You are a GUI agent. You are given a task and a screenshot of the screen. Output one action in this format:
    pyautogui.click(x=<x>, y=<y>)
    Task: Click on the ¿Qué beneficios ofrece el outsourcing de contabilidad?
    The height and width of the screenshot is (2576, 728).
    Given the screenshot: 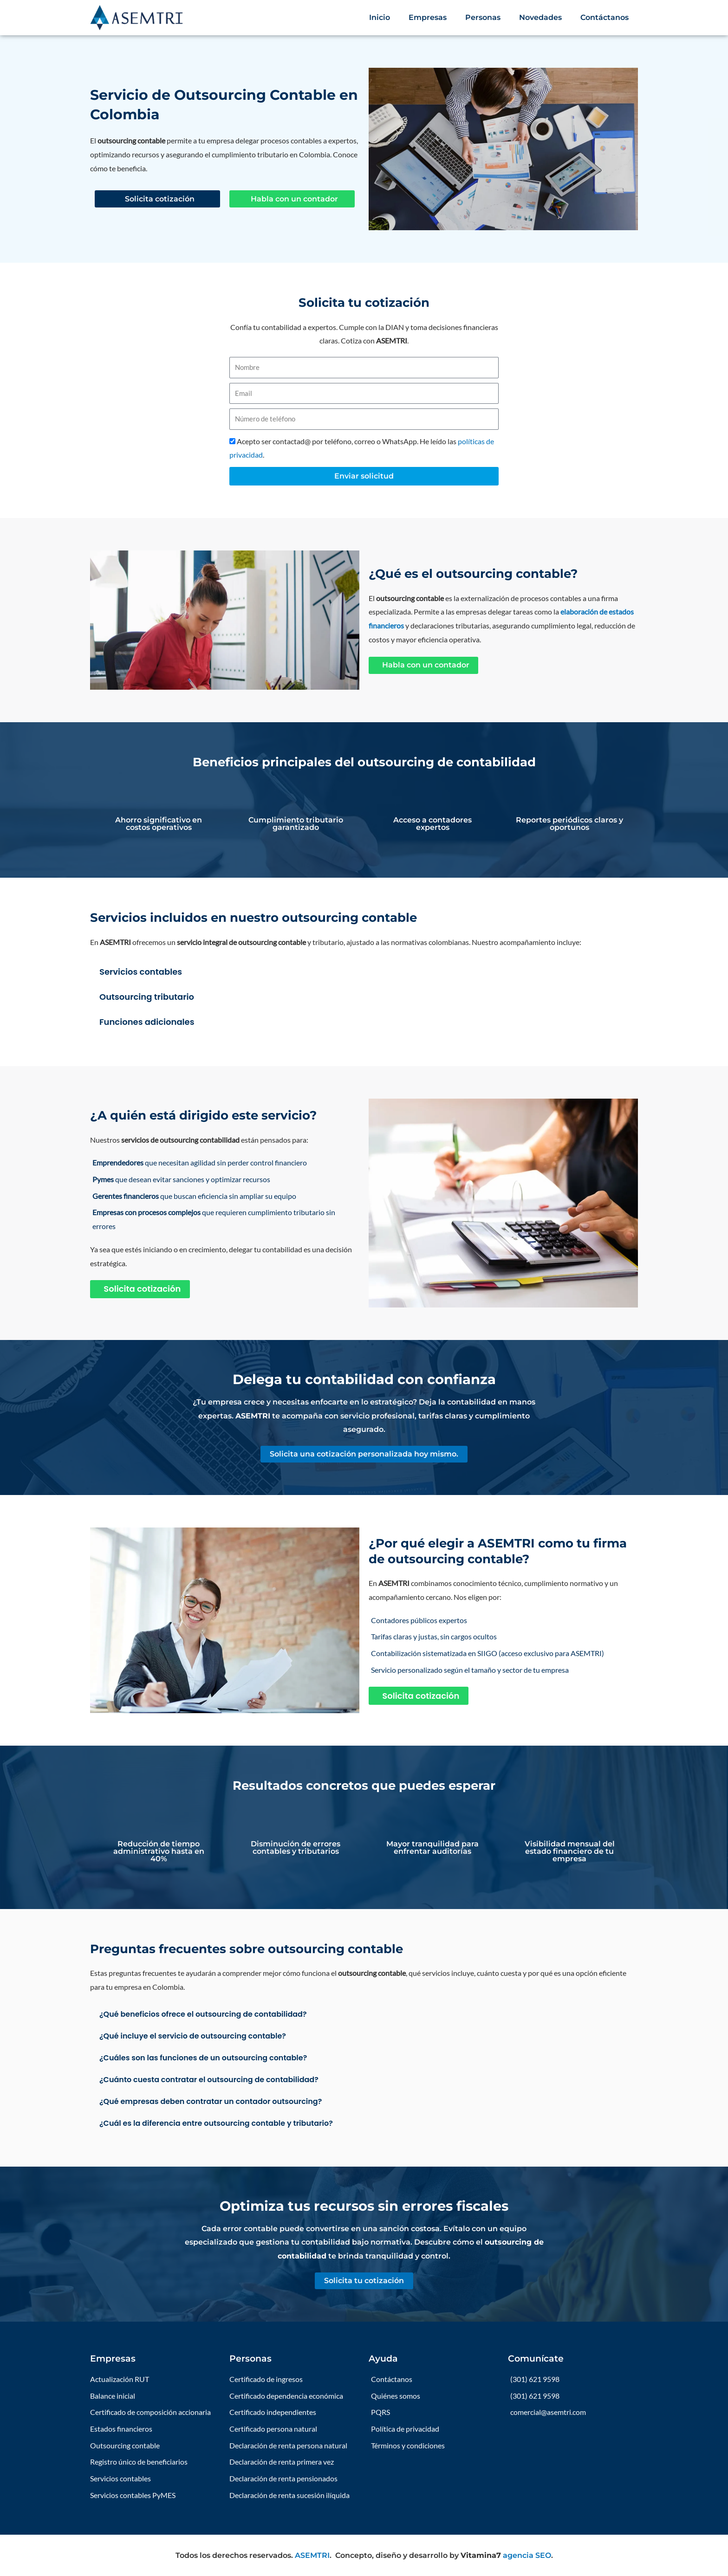 What is the action you would take?
    pyautogui.click(x=203, y=2014)
    